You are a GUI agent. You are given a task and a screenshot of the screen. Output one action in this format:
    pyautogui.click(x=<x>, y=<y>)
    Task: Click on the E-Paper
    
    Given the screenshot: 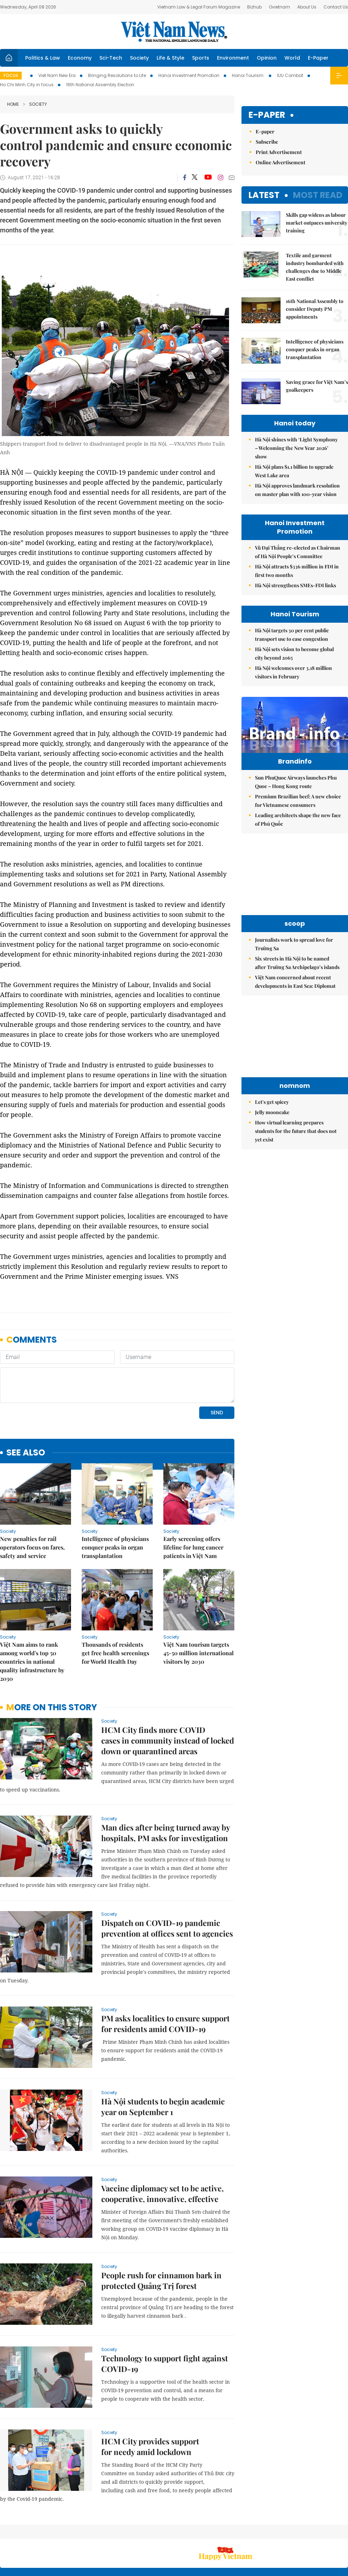 What is the action you would take?
    pyautogui.click(x=318, y=57)
    